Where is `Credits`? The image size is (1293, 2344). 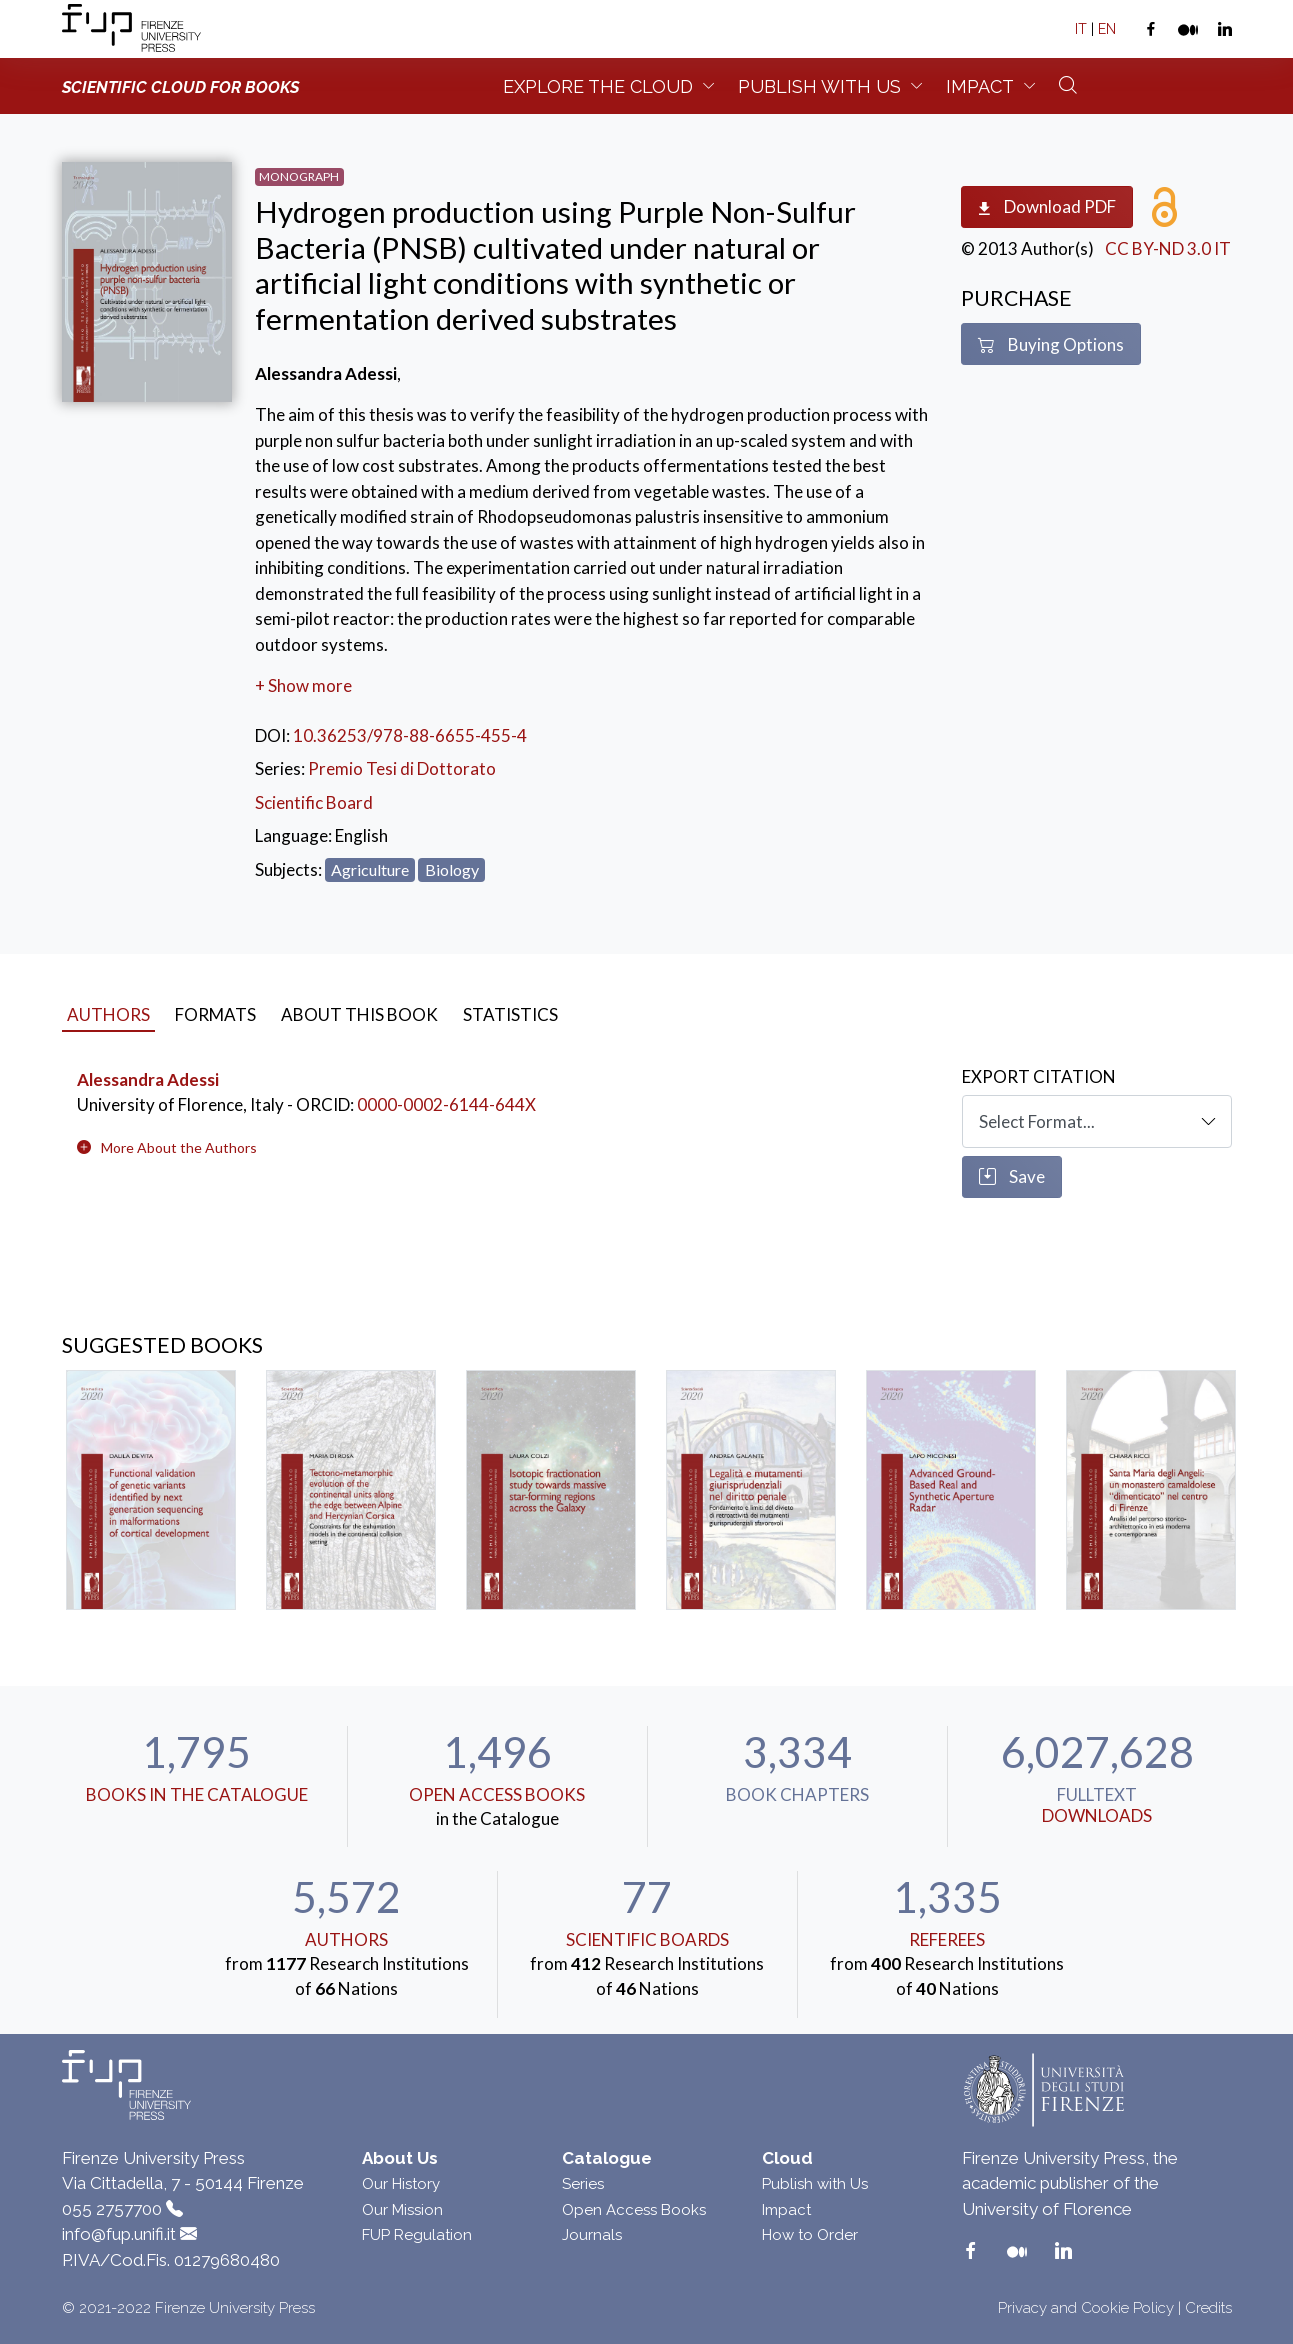 Credits is located at coordinates (1208, 2308).